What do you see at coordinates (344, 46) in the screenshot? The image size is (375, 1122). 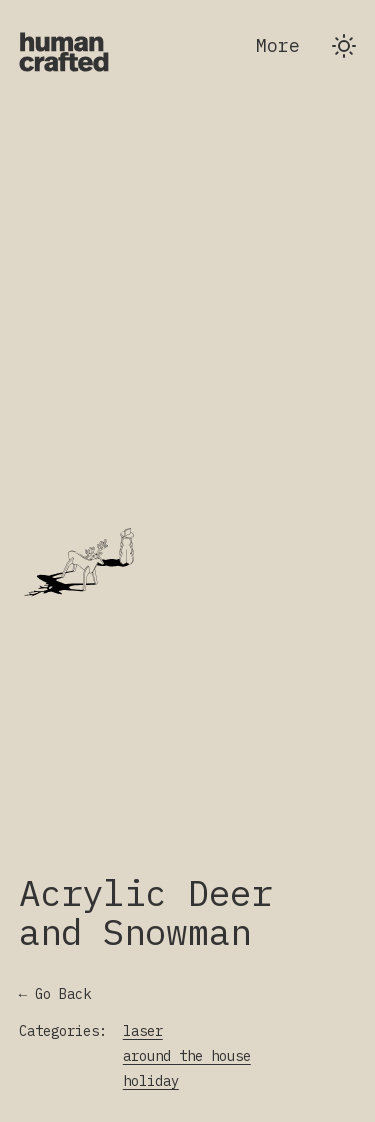 I see `[Switch to dark theme]` at bounding box center [344, 46].